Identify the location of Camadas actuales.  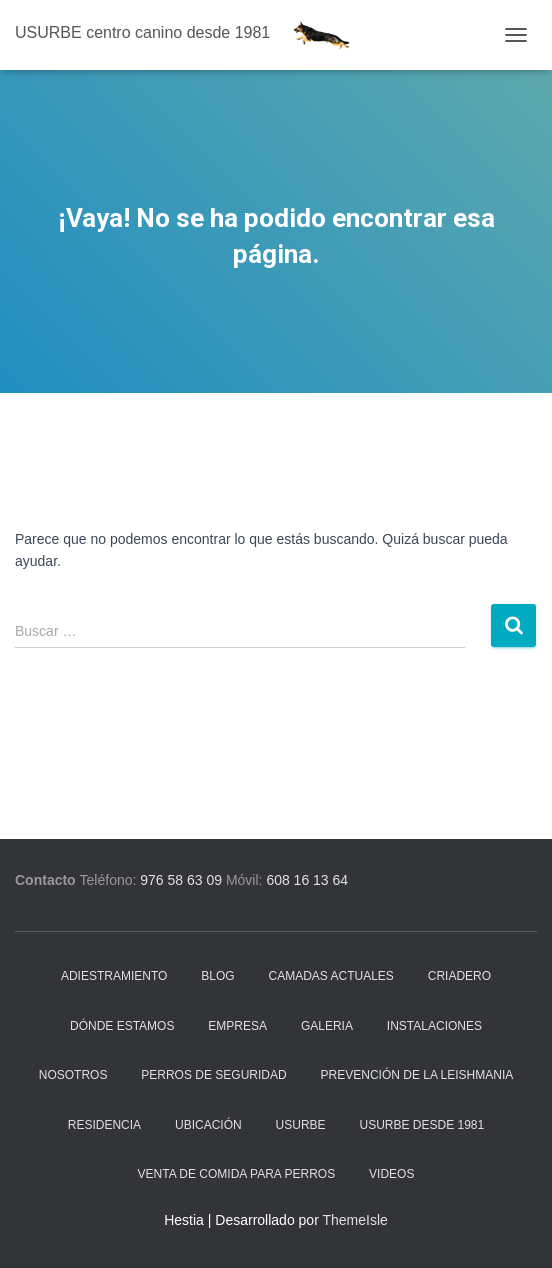
(331, 976).